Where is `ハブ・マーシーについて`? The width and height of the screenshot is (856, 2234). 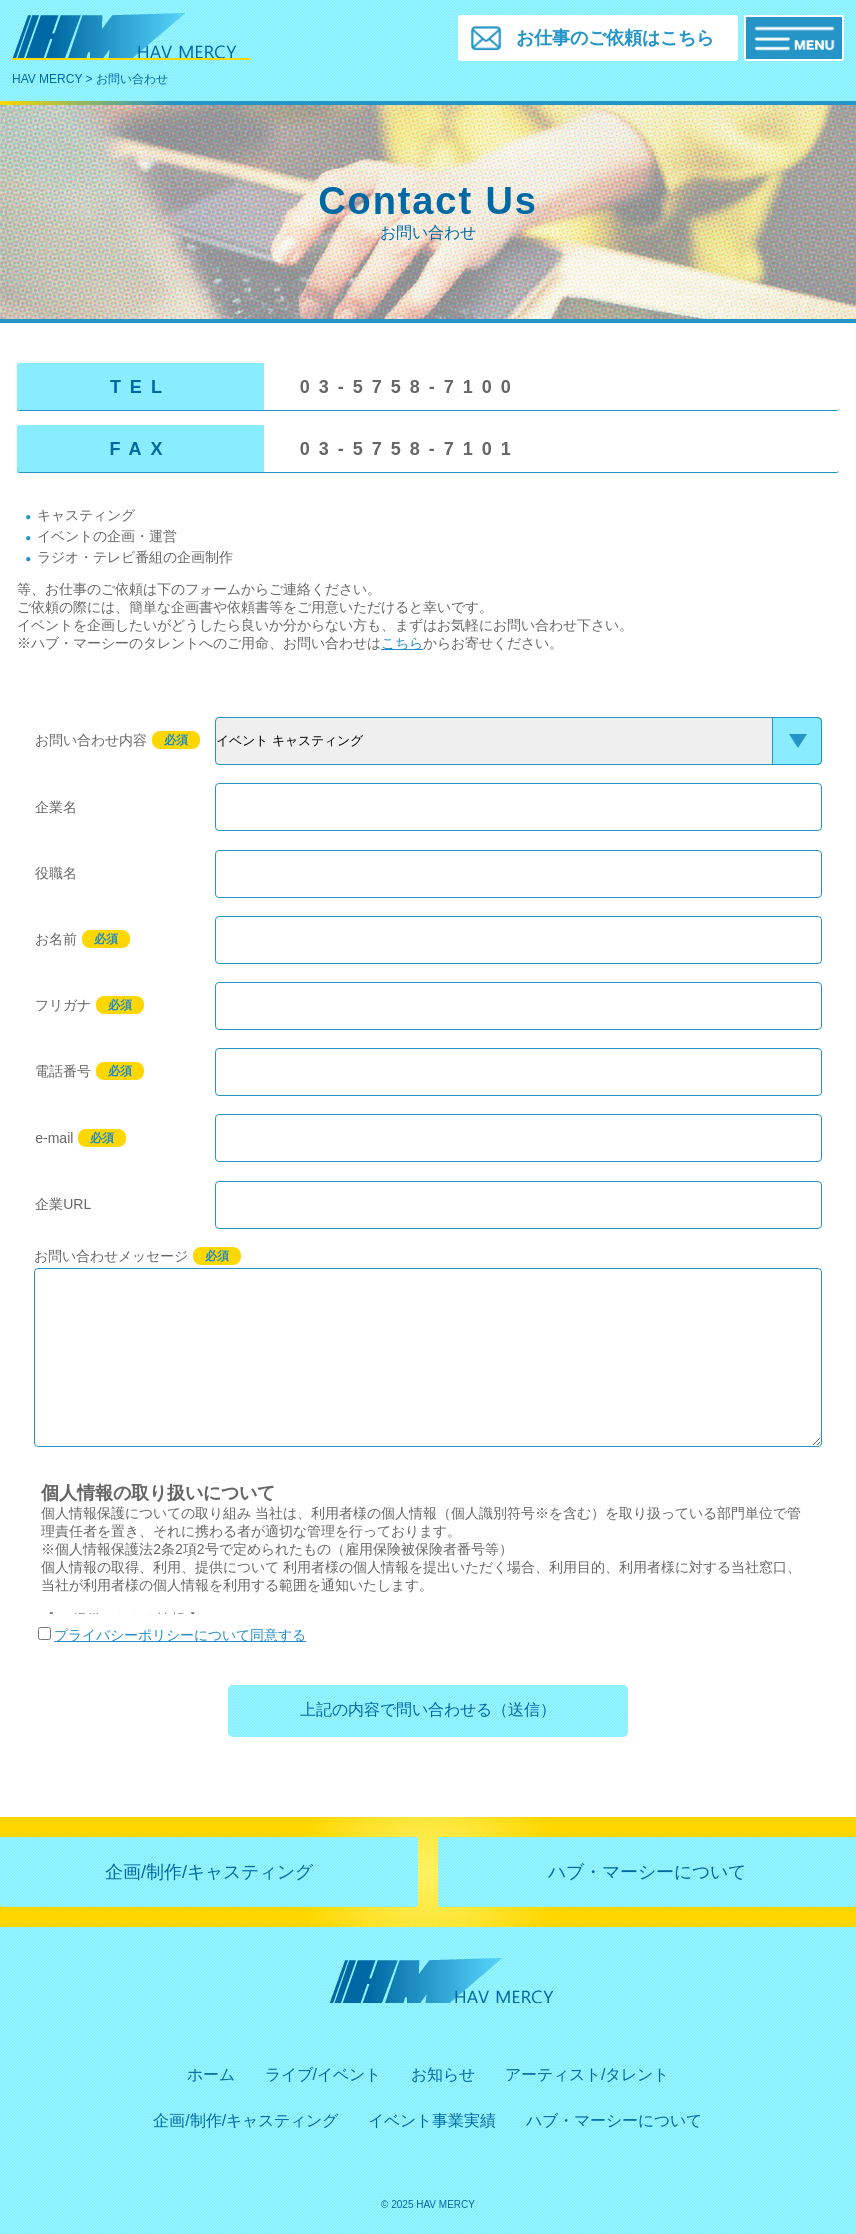
ハブ・マーシーについて is located at coordinates (647, 1872).